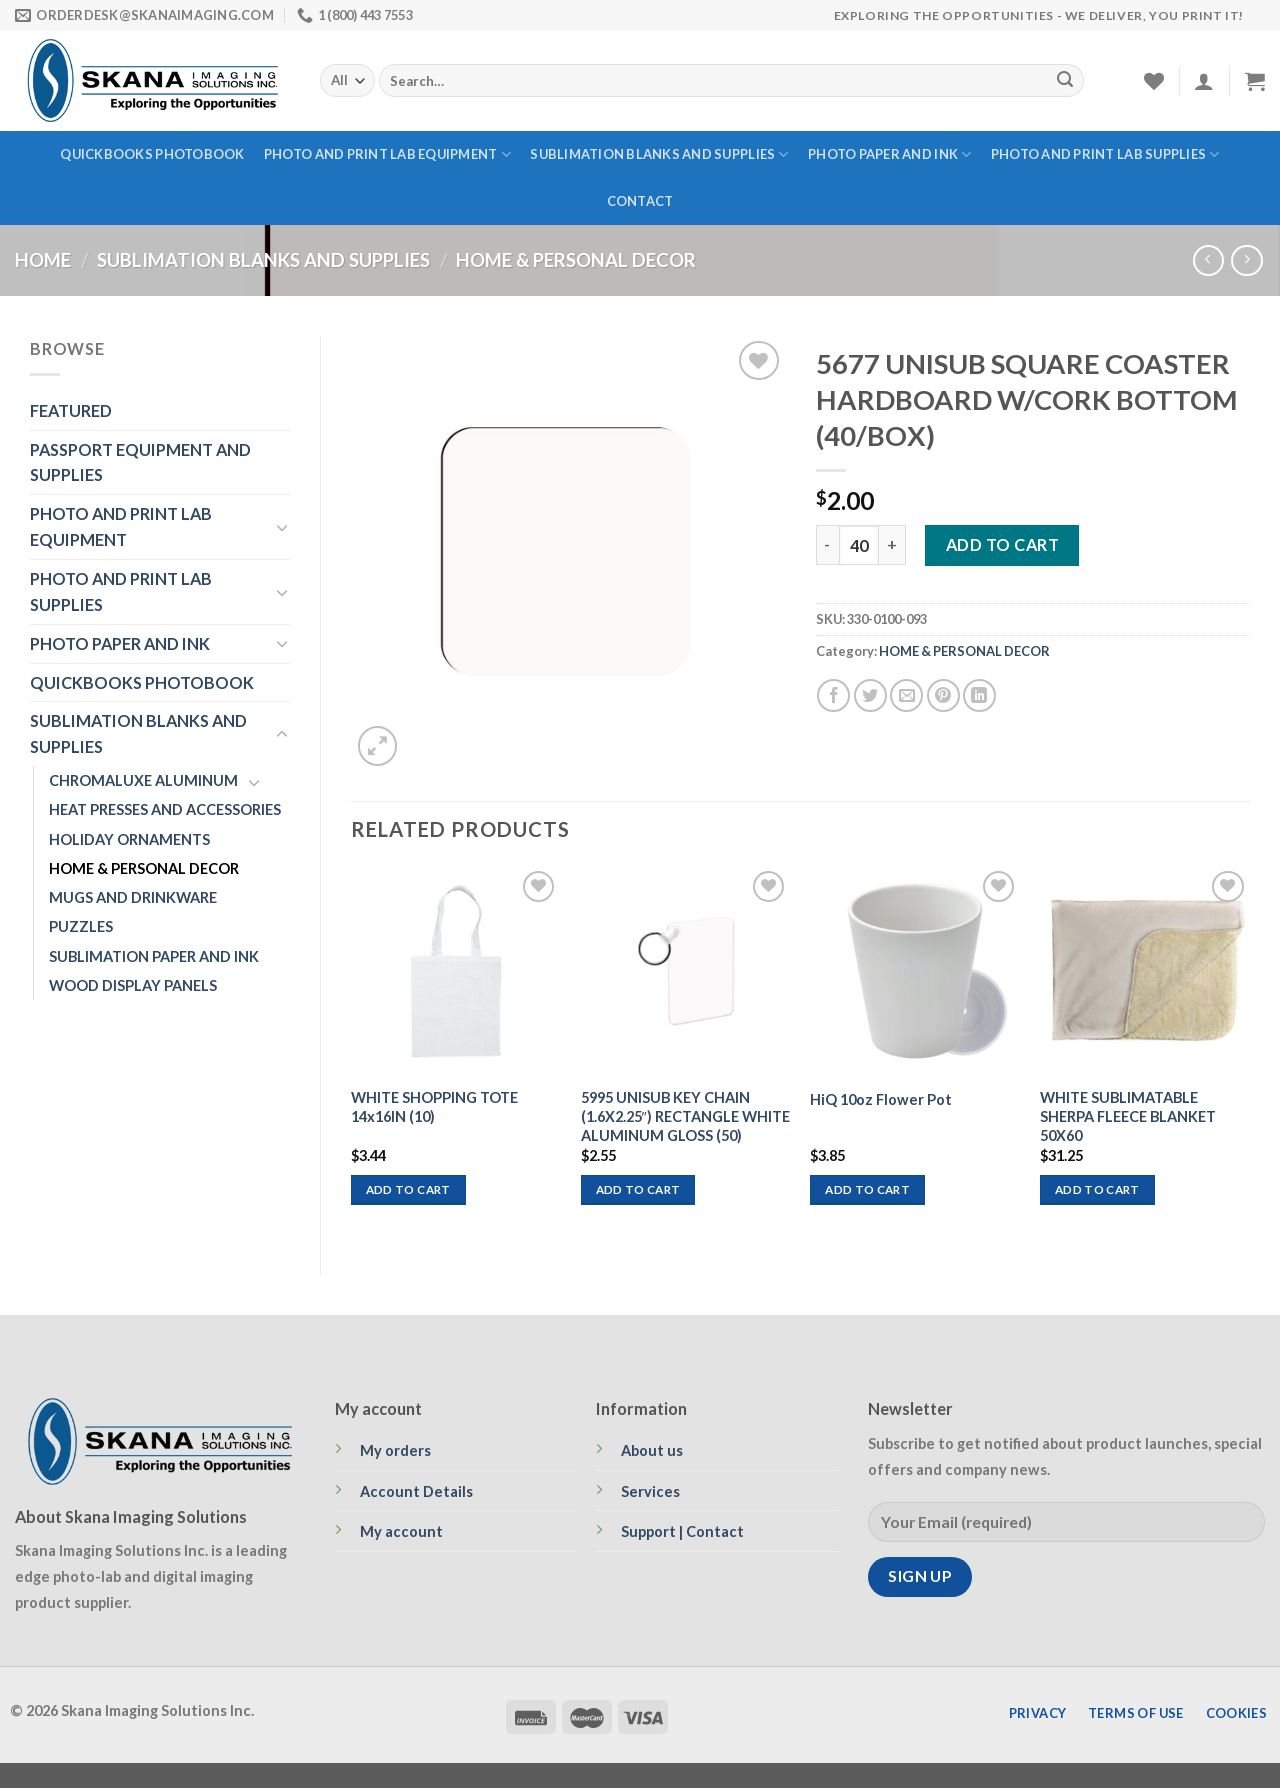  What do you see at coordinates (979, 695) in the screenshot?
I see `[Share on LinkedIn]` at bounding box center [979, 695].